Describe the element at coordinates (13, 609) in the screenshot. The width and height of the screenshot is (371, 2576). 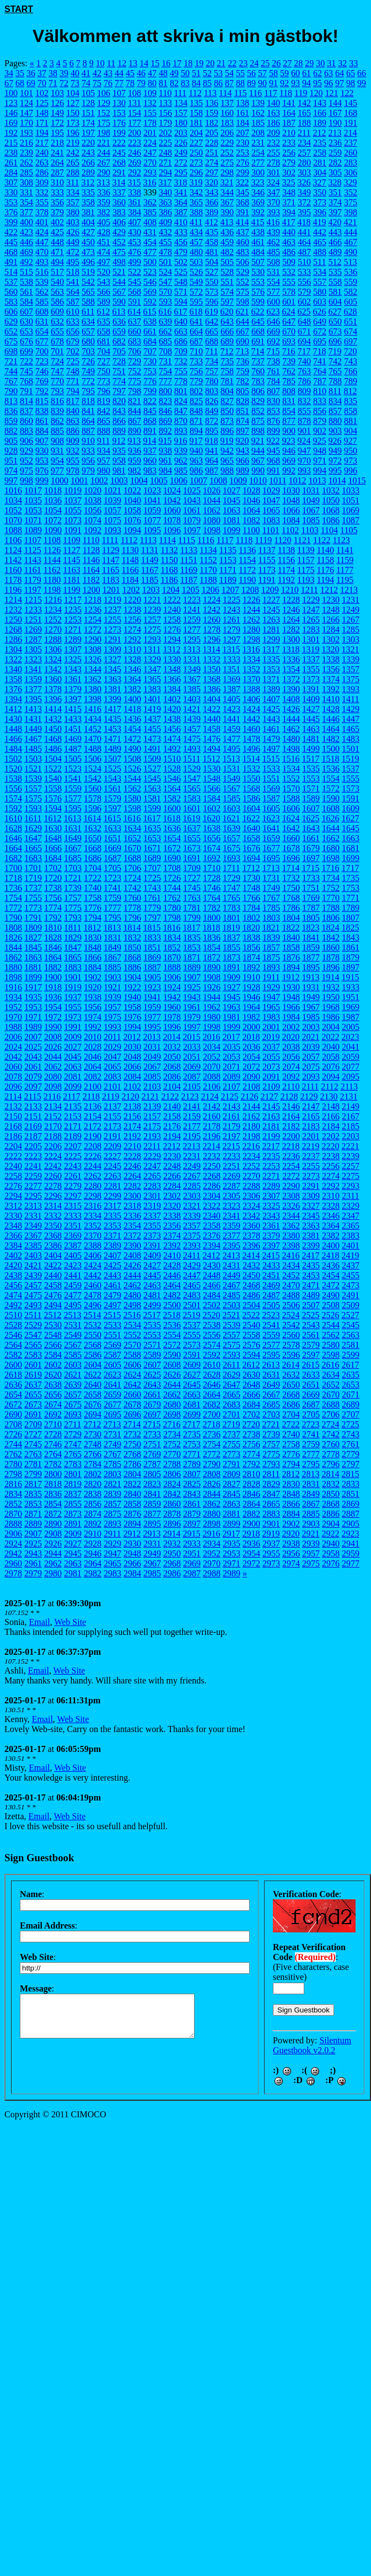
I see `1232` at that location.